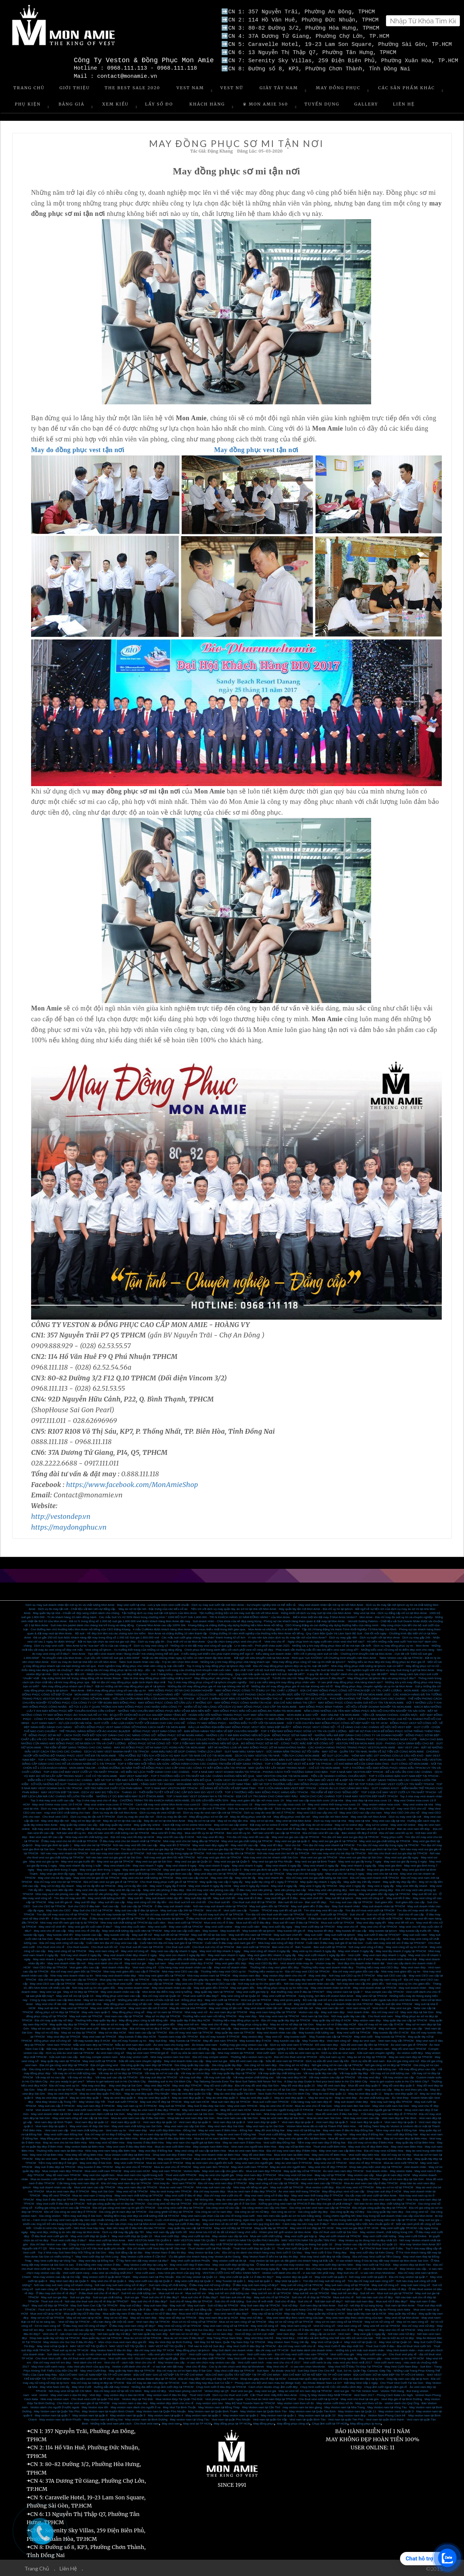 The width and height of the screenshot is (464, 2576). Describe the element at coordinates (340, 2329) in the screenshot. I see `Nơi bán vest chú rể đẹp` at that location.